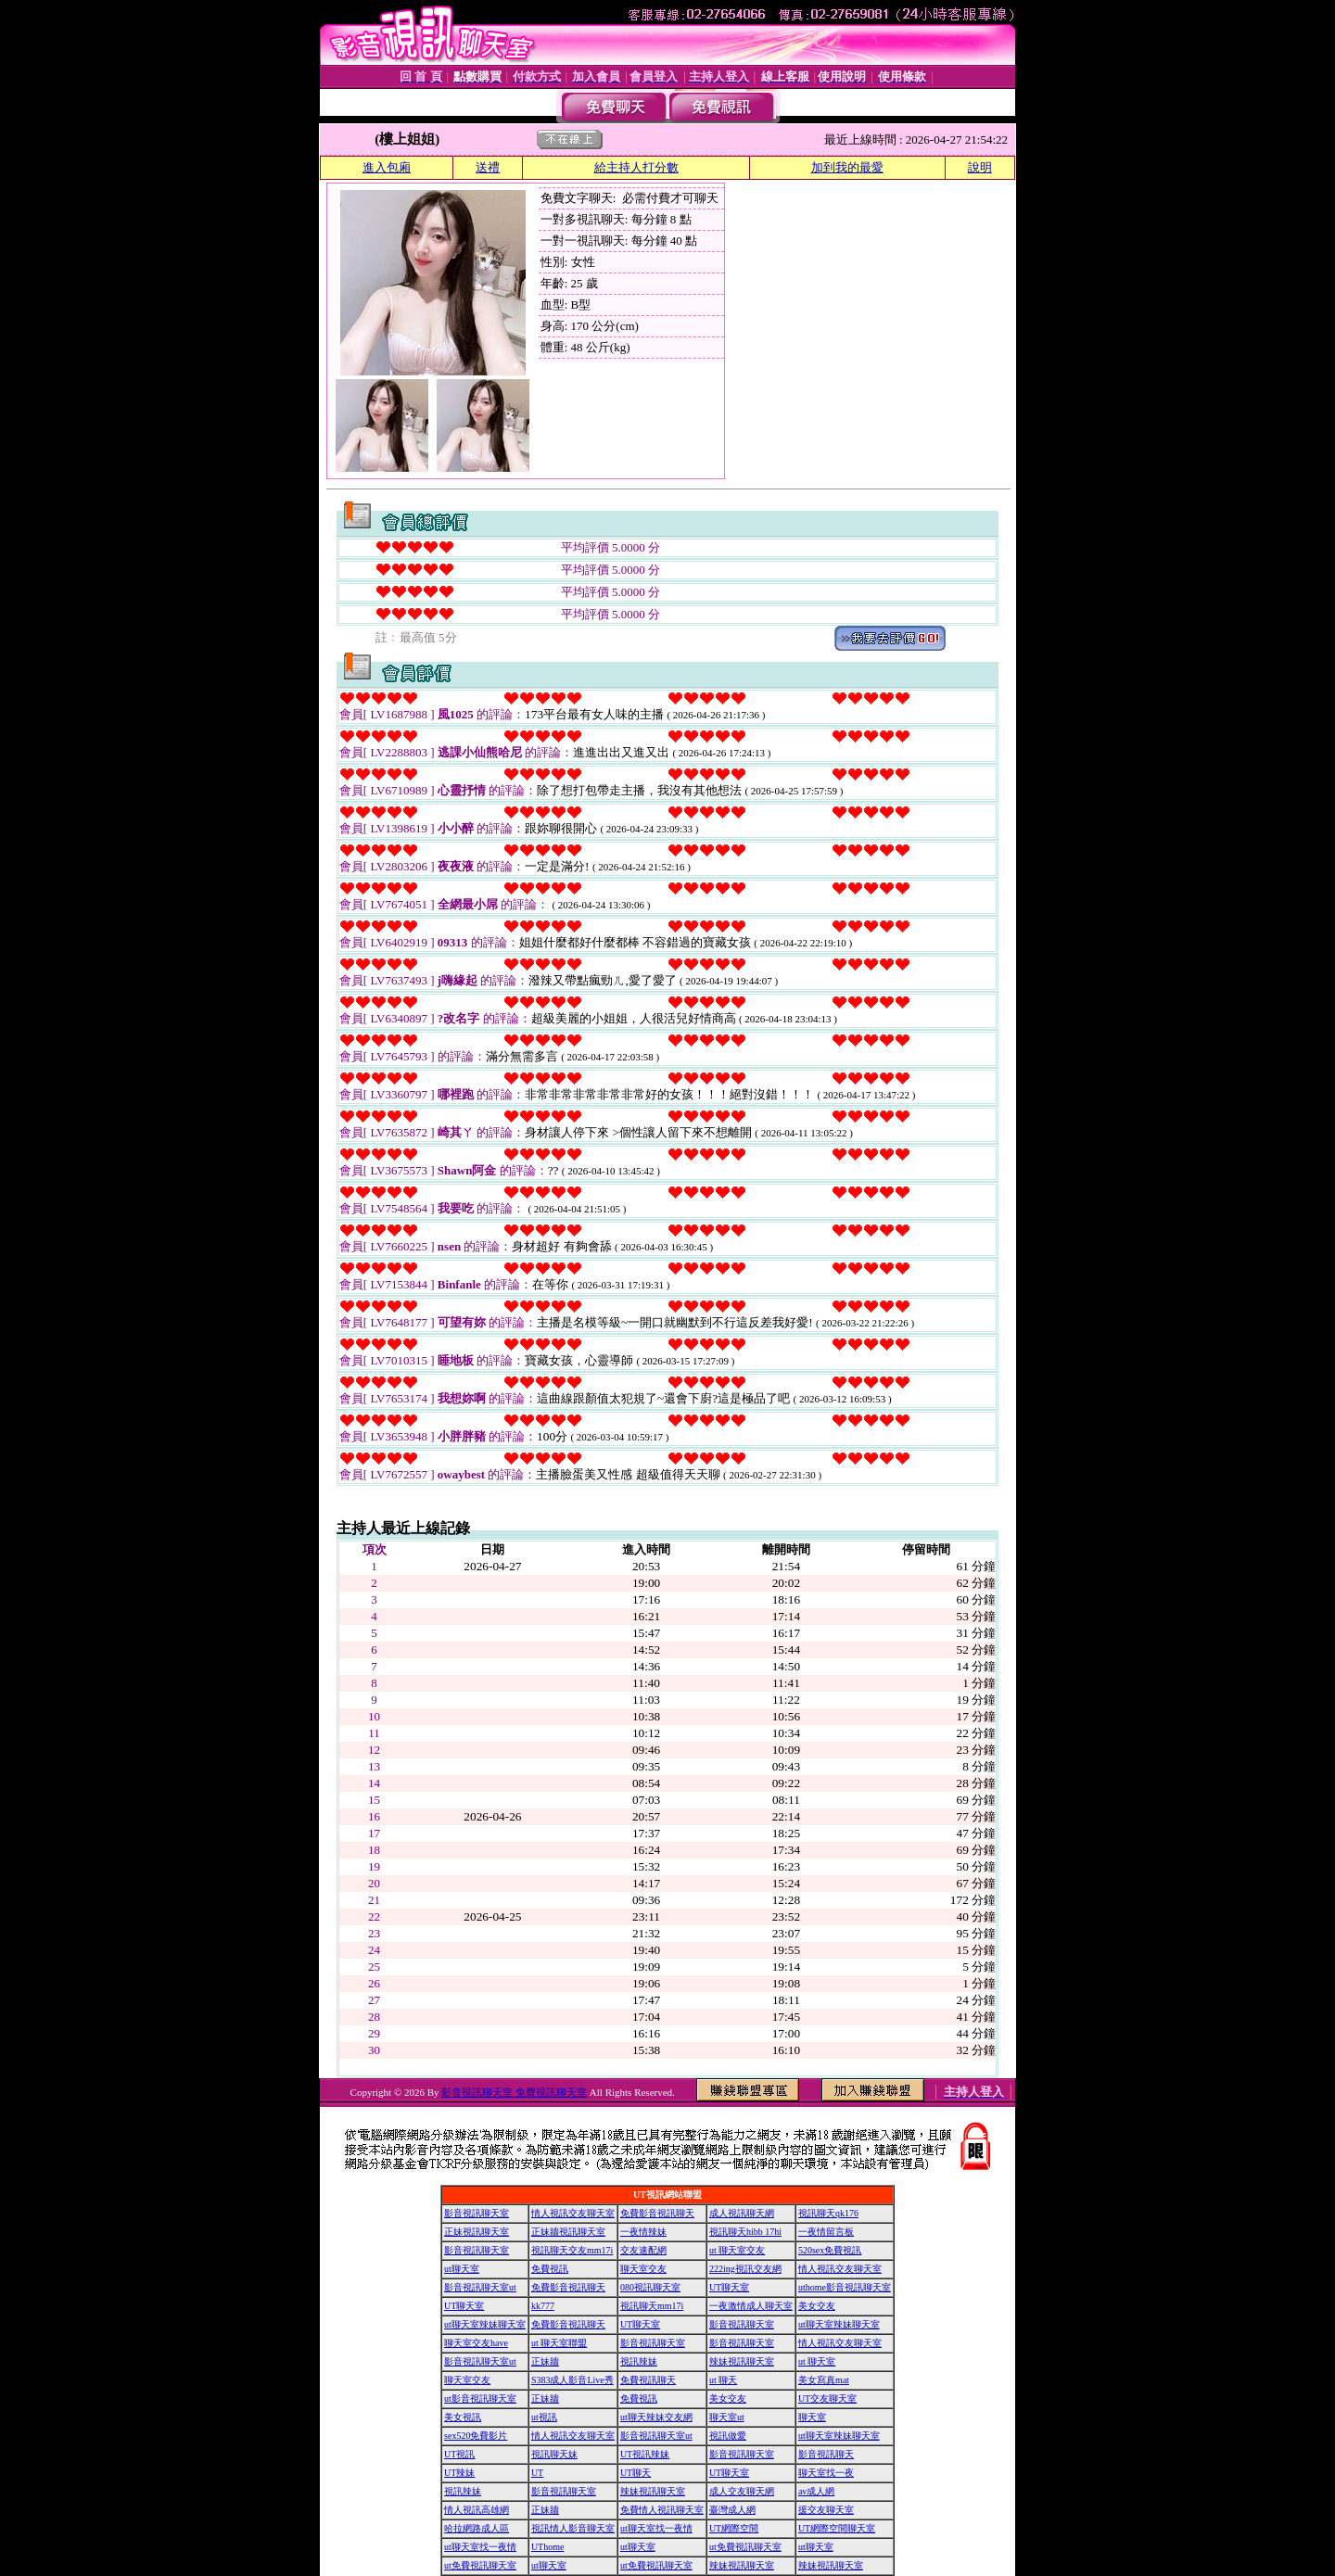 This screenshot has width=1335, height=2576. I want to click on ut影音視訊聊天室, so click(480, 2398).